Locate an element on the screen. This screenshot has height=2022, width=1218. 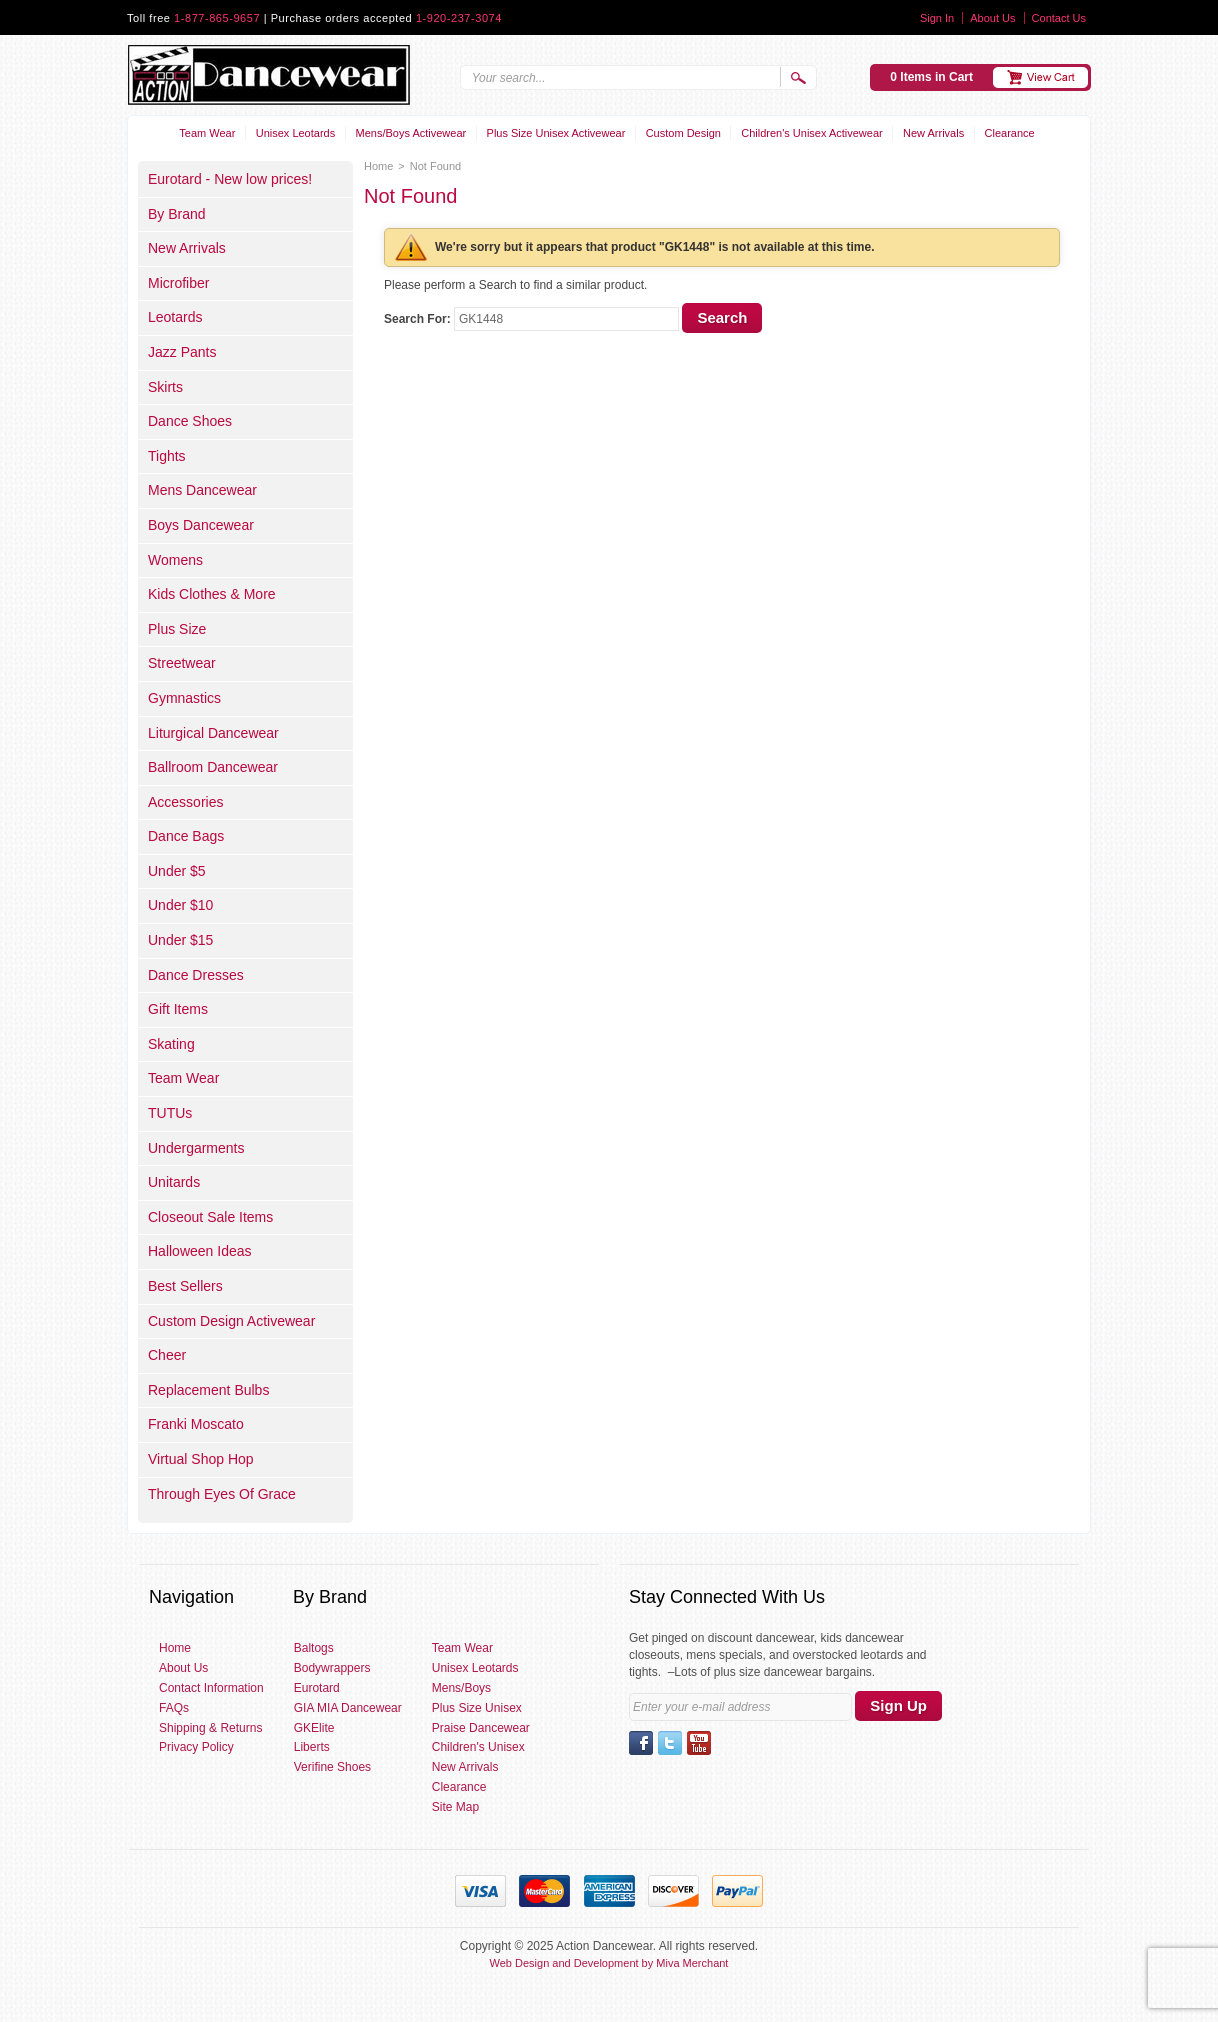
Verifine Shoes is located at coordinates (332, 1767).